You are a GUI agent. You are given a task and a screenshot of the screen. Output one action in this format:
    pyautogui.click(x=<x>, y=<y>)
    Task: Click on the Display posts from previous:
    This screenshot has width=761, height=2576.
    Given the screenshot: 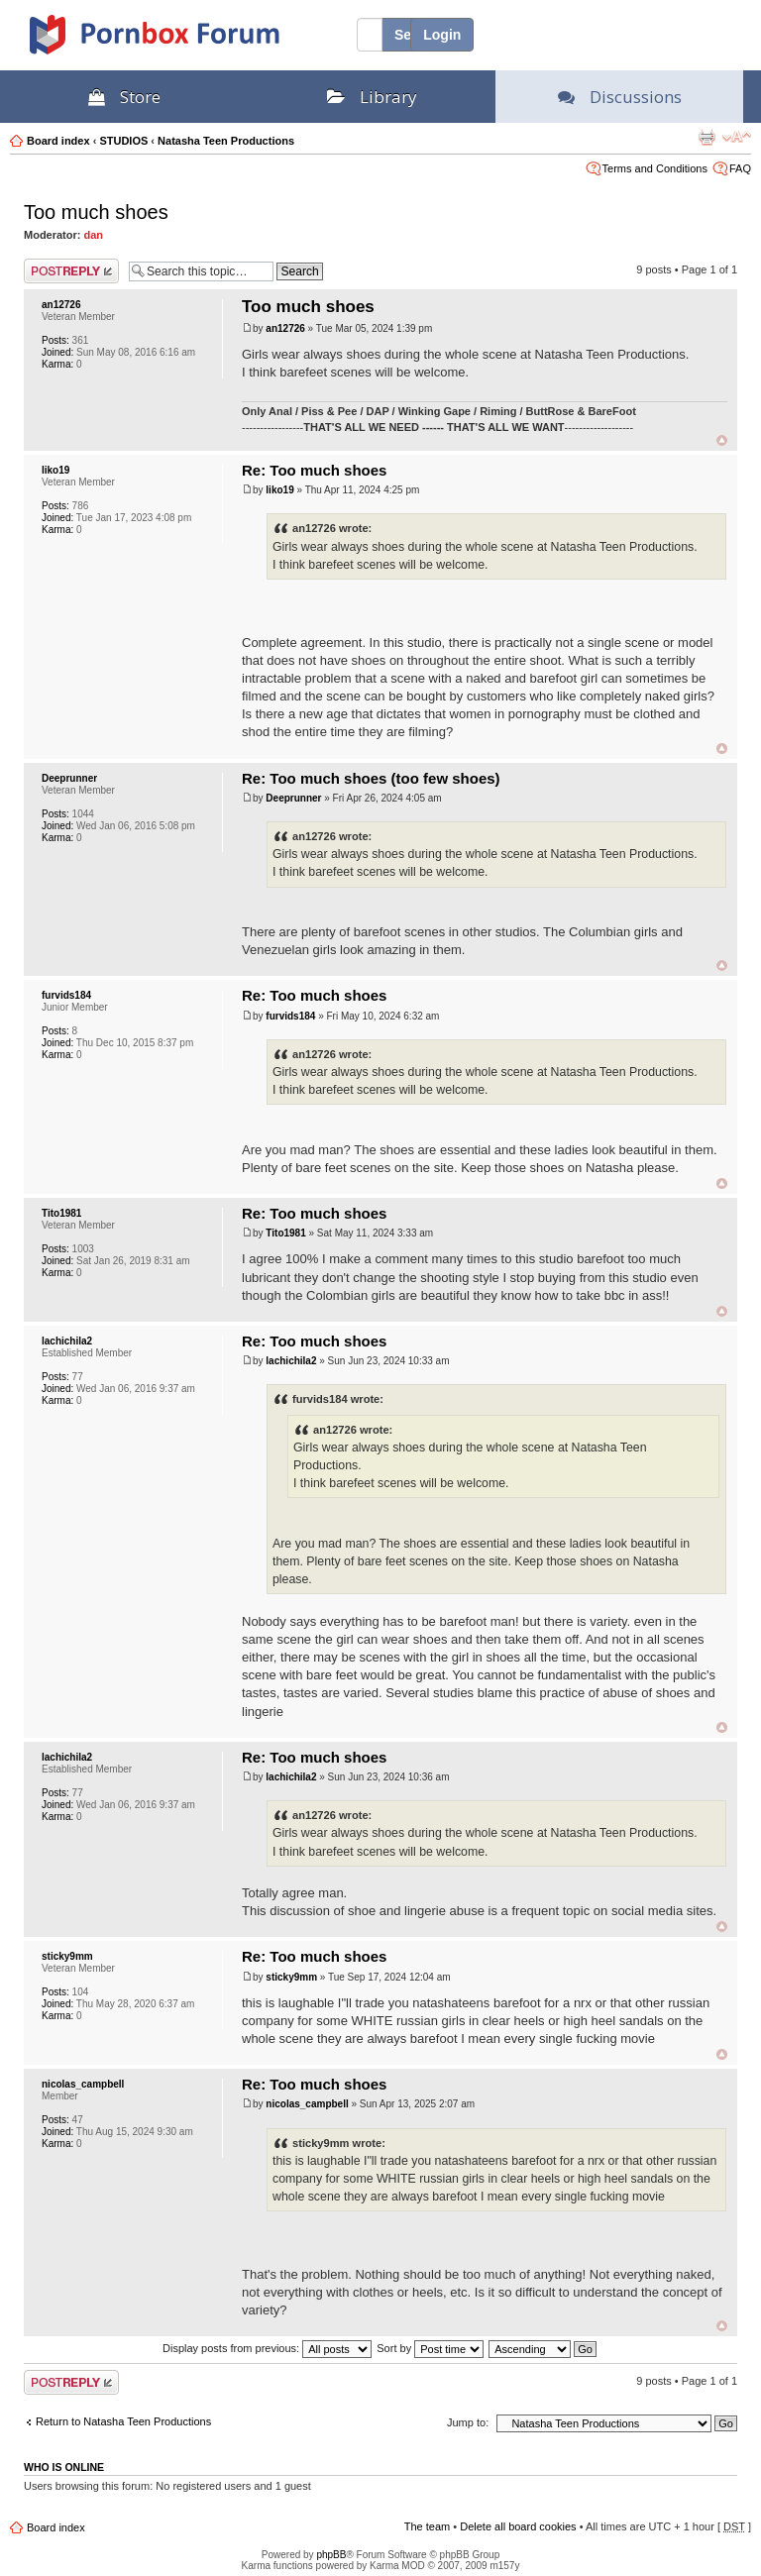 What is the action you would take?
    pyautogui.click(x=267, y=2348)
    